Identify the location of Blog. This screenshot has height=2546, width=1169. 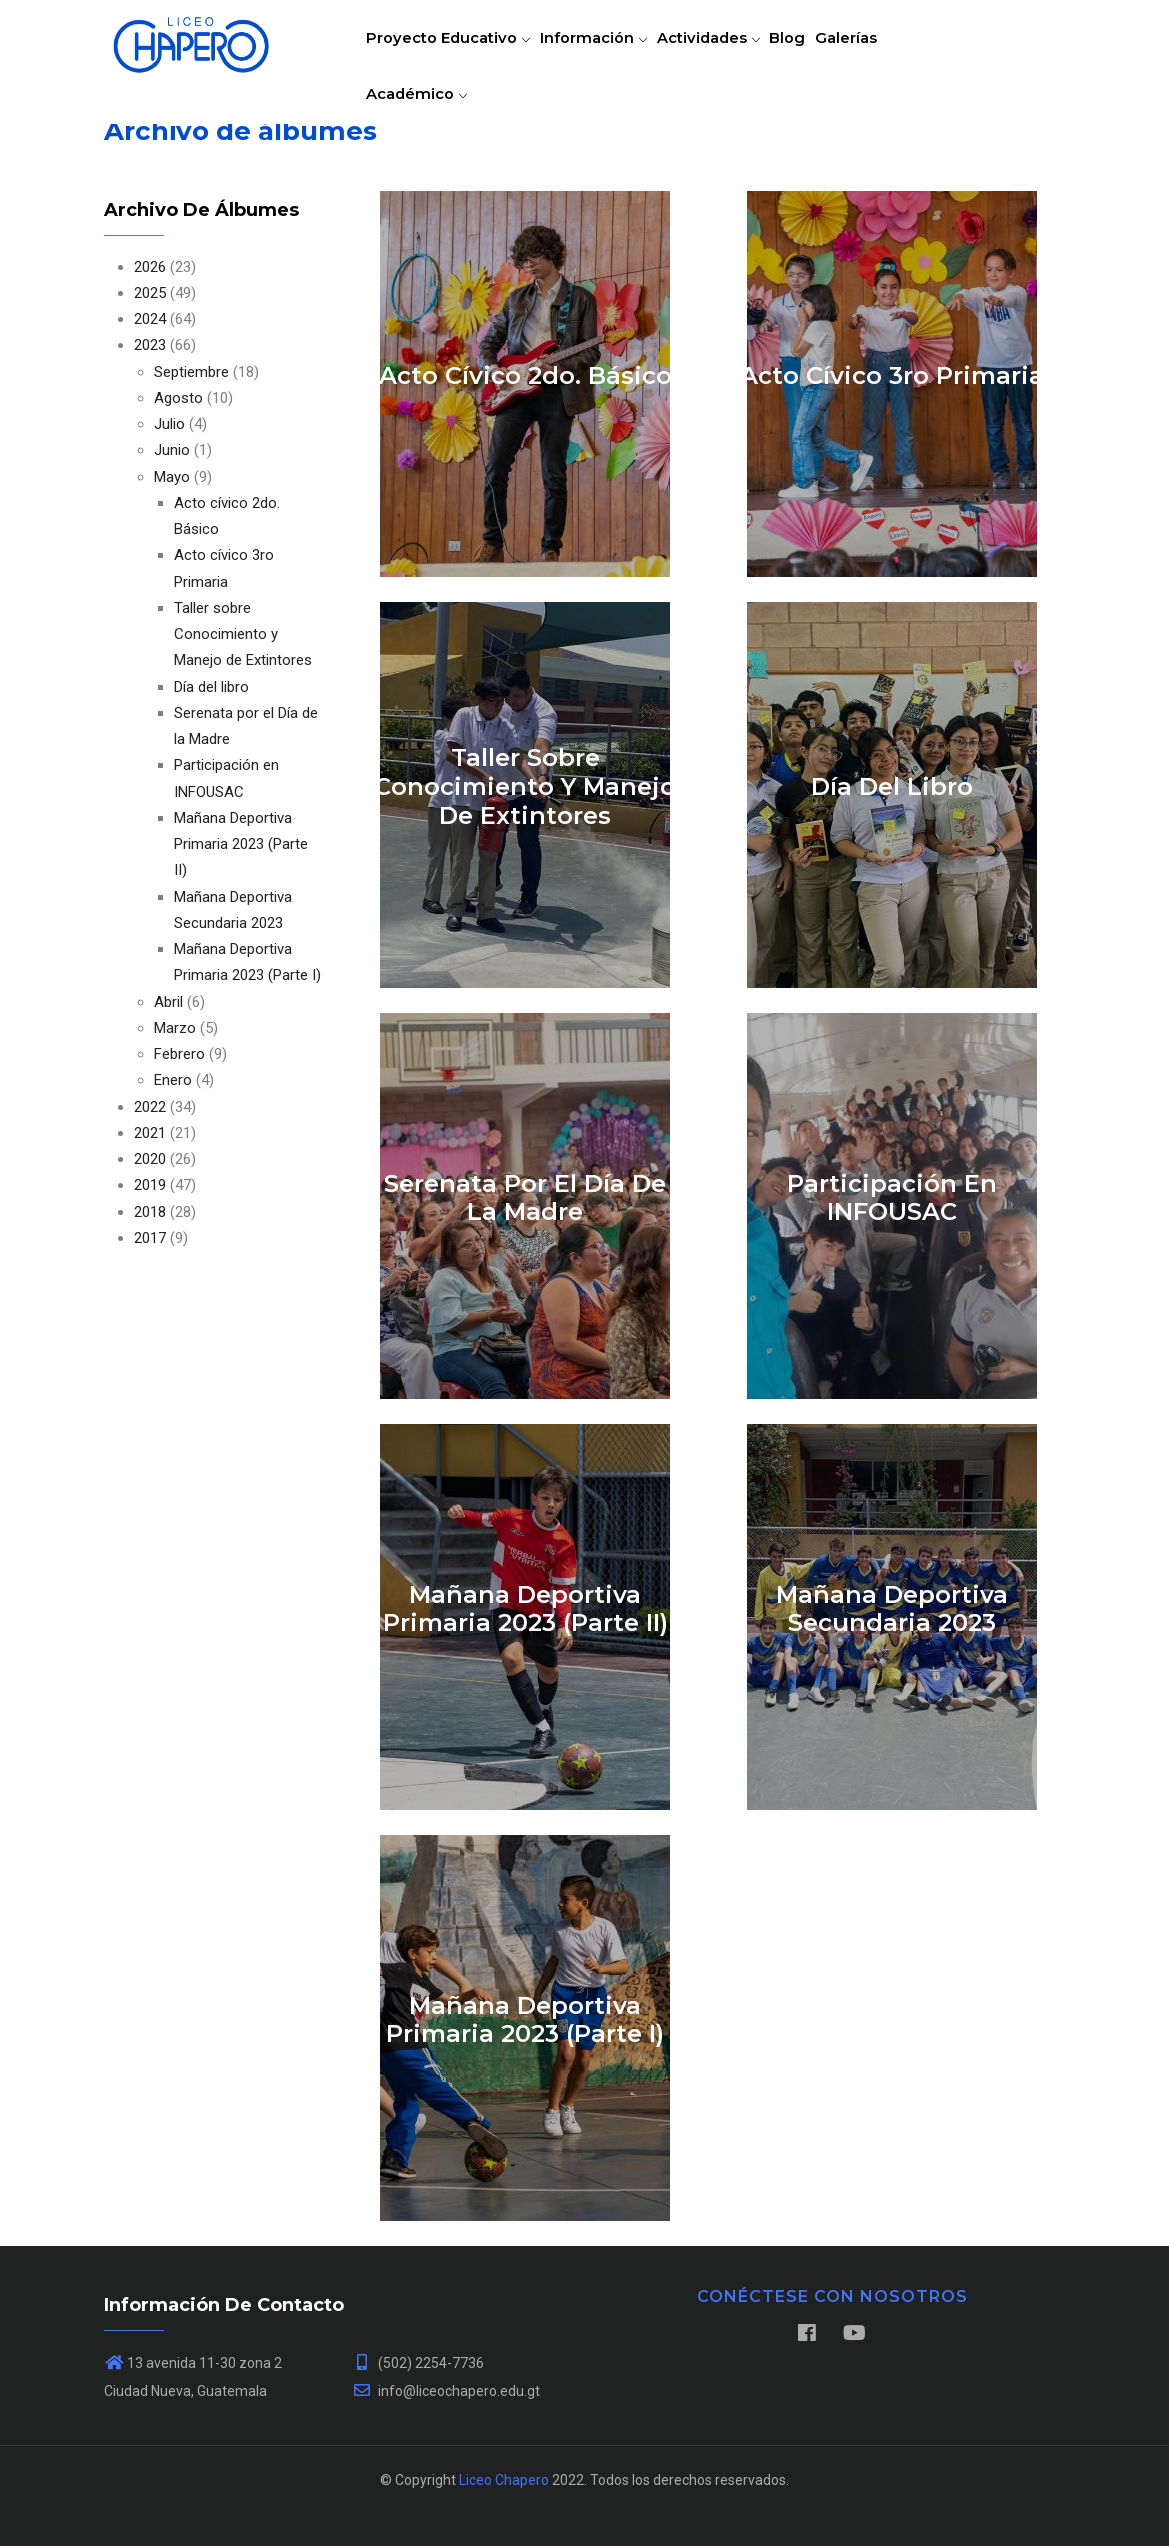
(813, 54).